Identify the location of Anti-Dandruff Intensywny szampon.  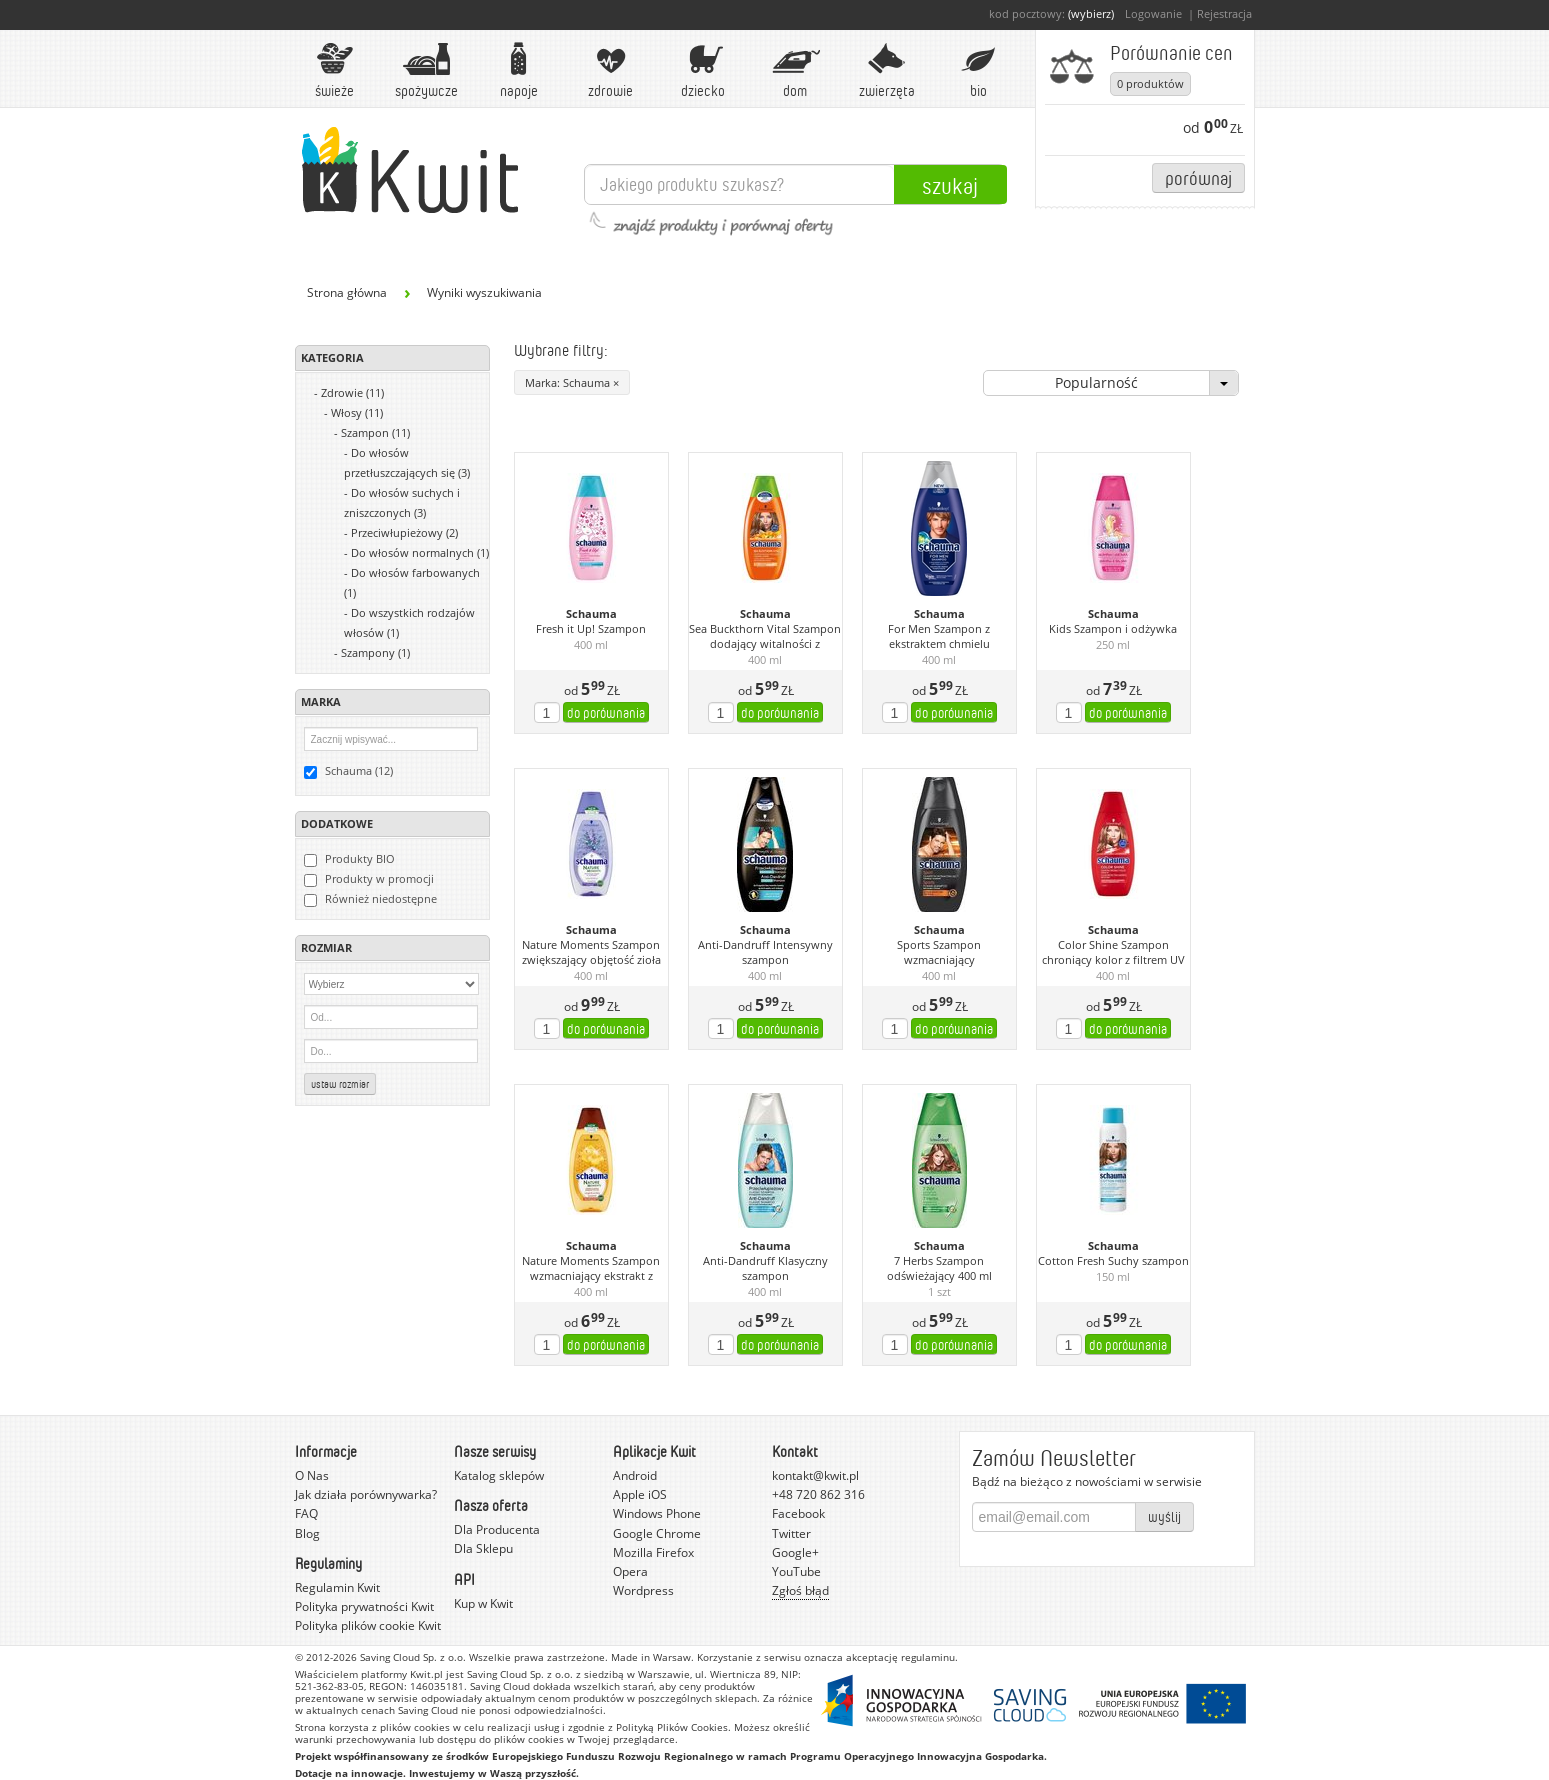
(765, 952).